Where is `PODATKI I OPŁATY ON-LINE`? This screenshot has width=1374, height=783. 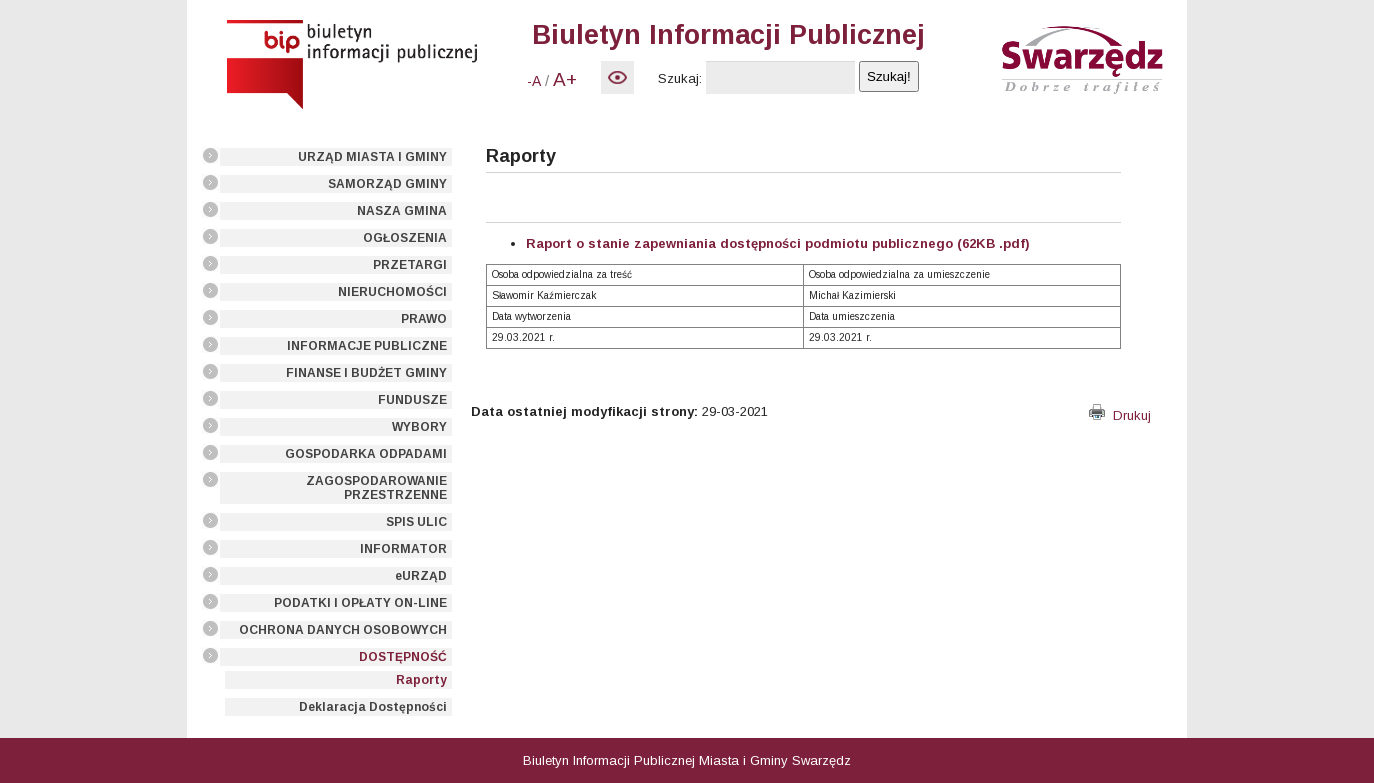 PODATKI I OPŁATY ON-LINE is located at coordinates (360, 603).